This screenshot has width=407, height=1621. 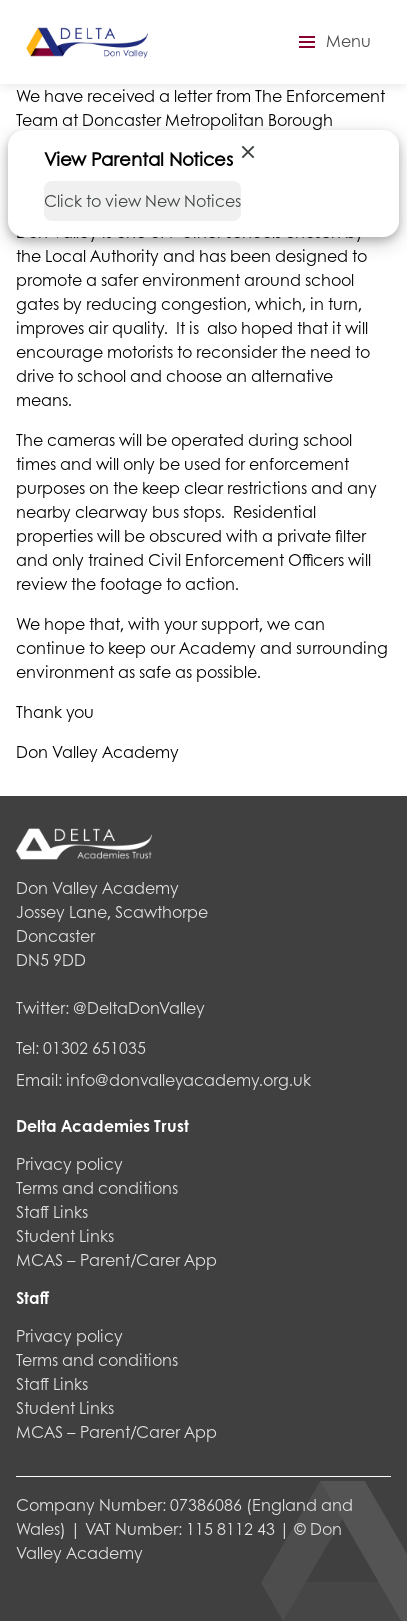 What do you see at coordinates (69, 1163) in the screenshot?
I see `Privacy policy` at bounding box center [69, 1163].